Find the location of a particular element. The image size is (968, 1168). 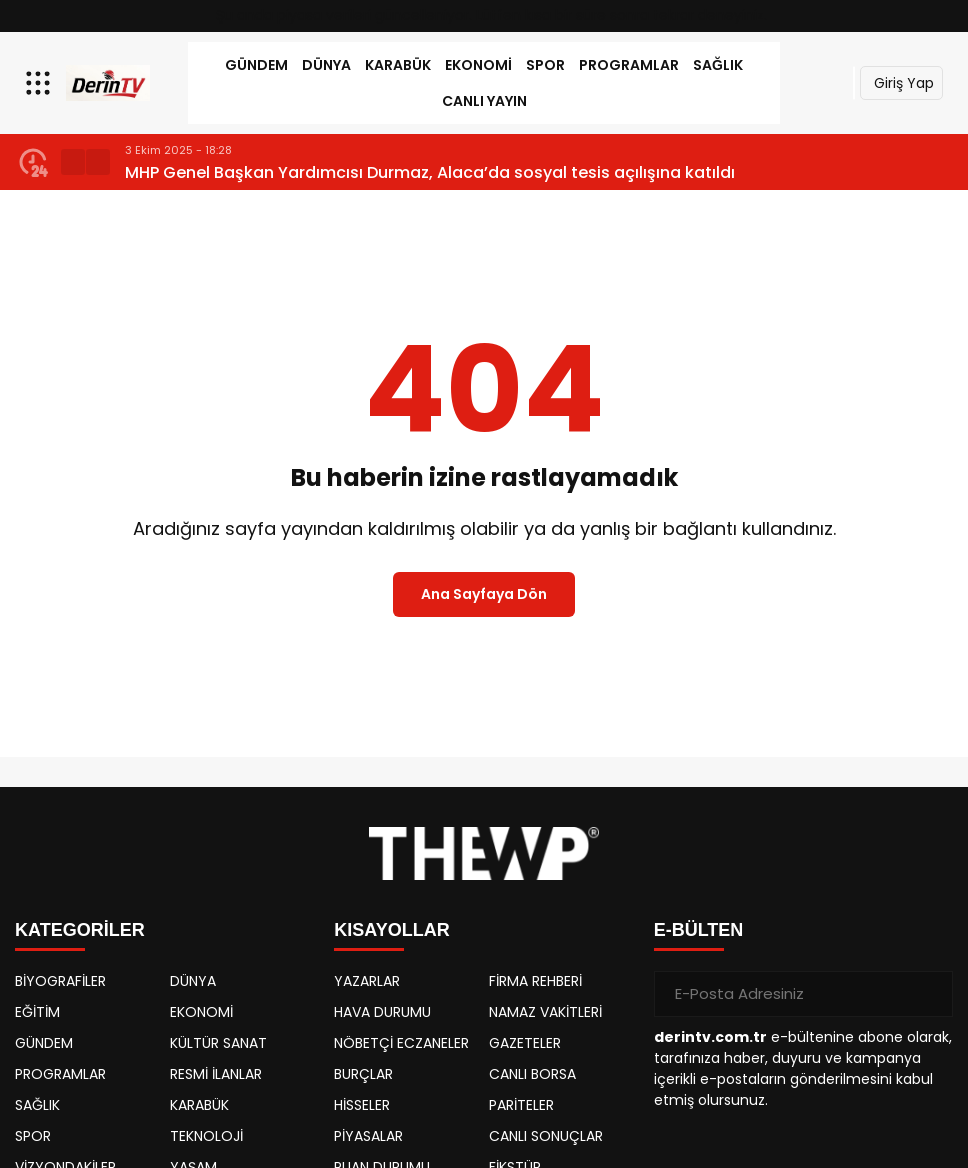

KATEGORİLER is located at coordinates (80, 930).